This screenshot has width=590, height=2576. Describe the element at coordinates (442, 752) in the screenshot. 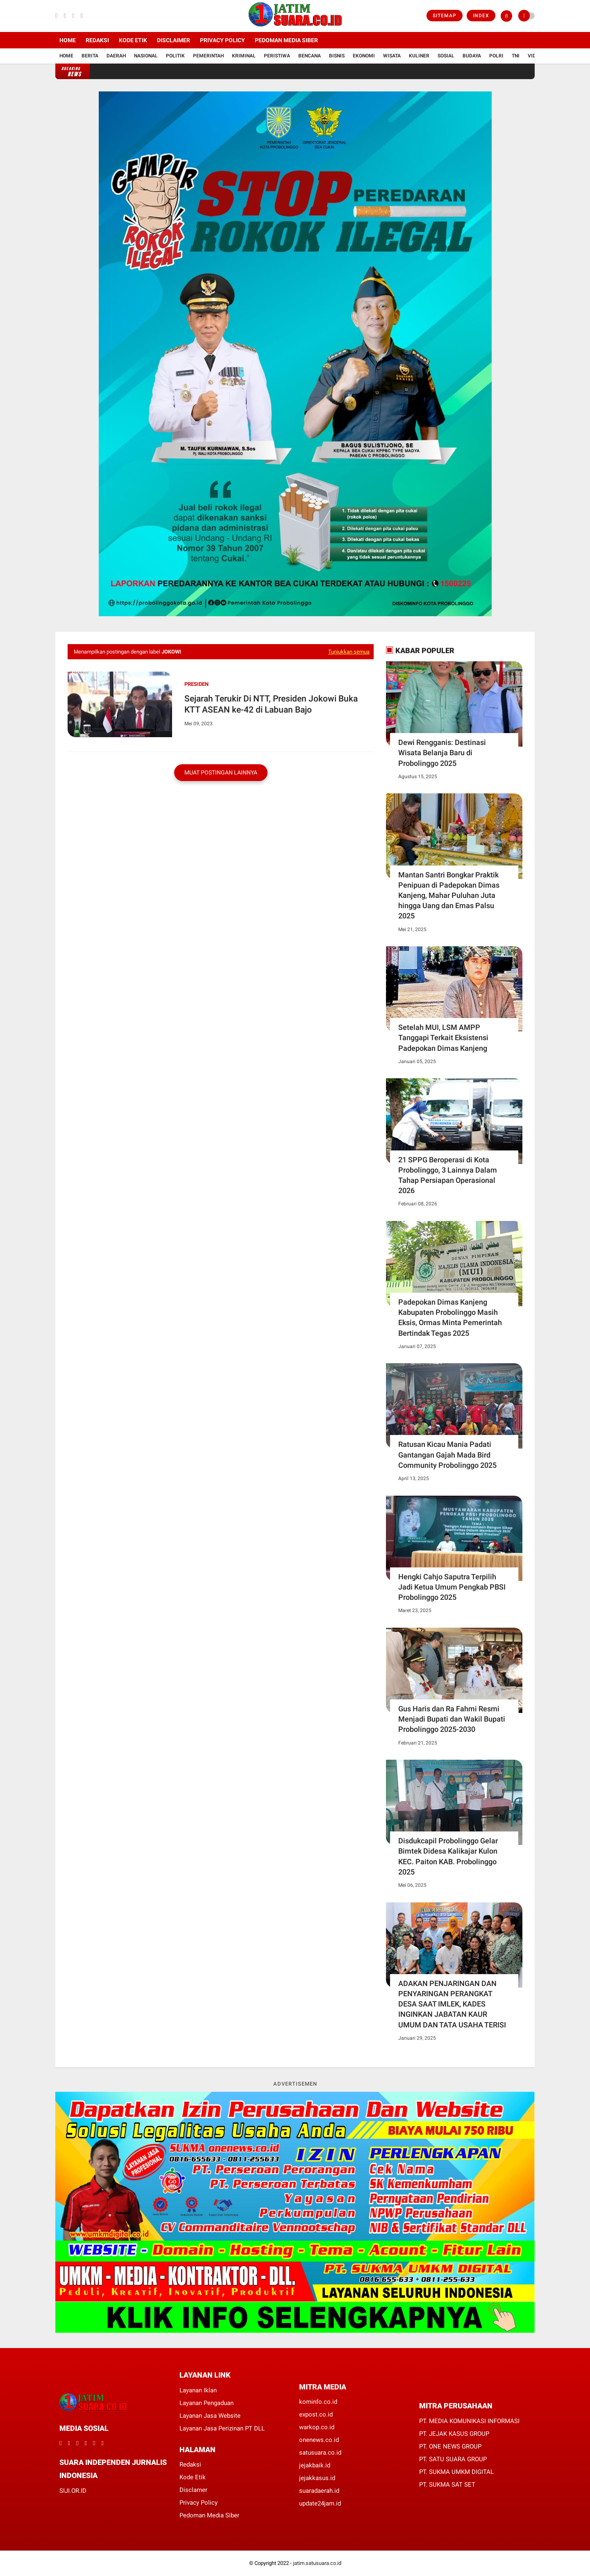

I see `Dewi Rengganis: Destinasi Wisata Belanja Baru di Probolinggo 2025` at that location.